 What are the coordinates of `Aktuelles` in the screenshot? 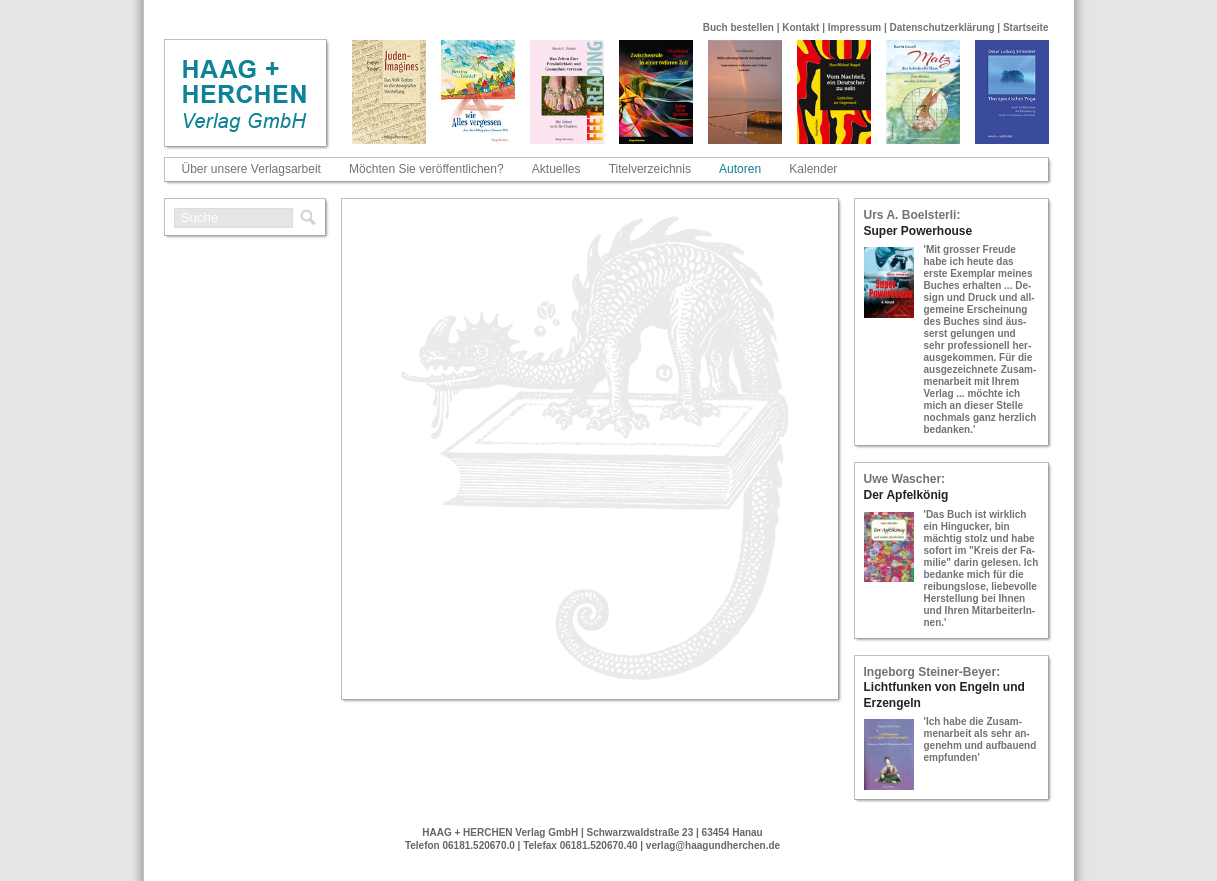 It's located at (556, 169).